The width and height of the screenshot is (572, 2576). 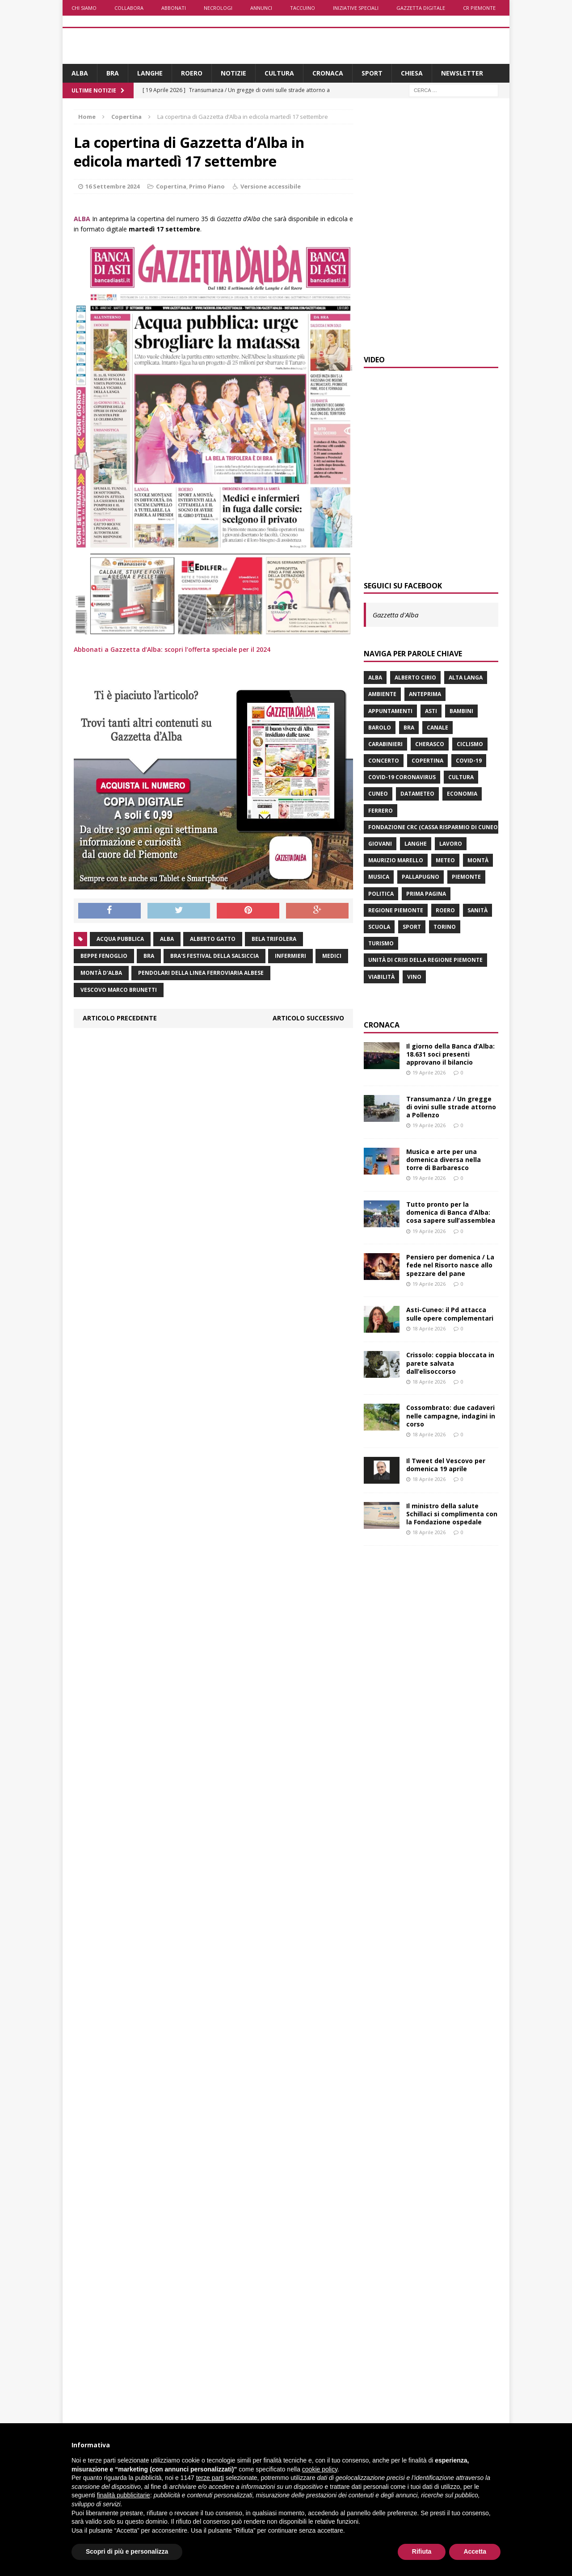 I want to click on pendolari della linea ferroviaria albese, so click(x=201, y=973).